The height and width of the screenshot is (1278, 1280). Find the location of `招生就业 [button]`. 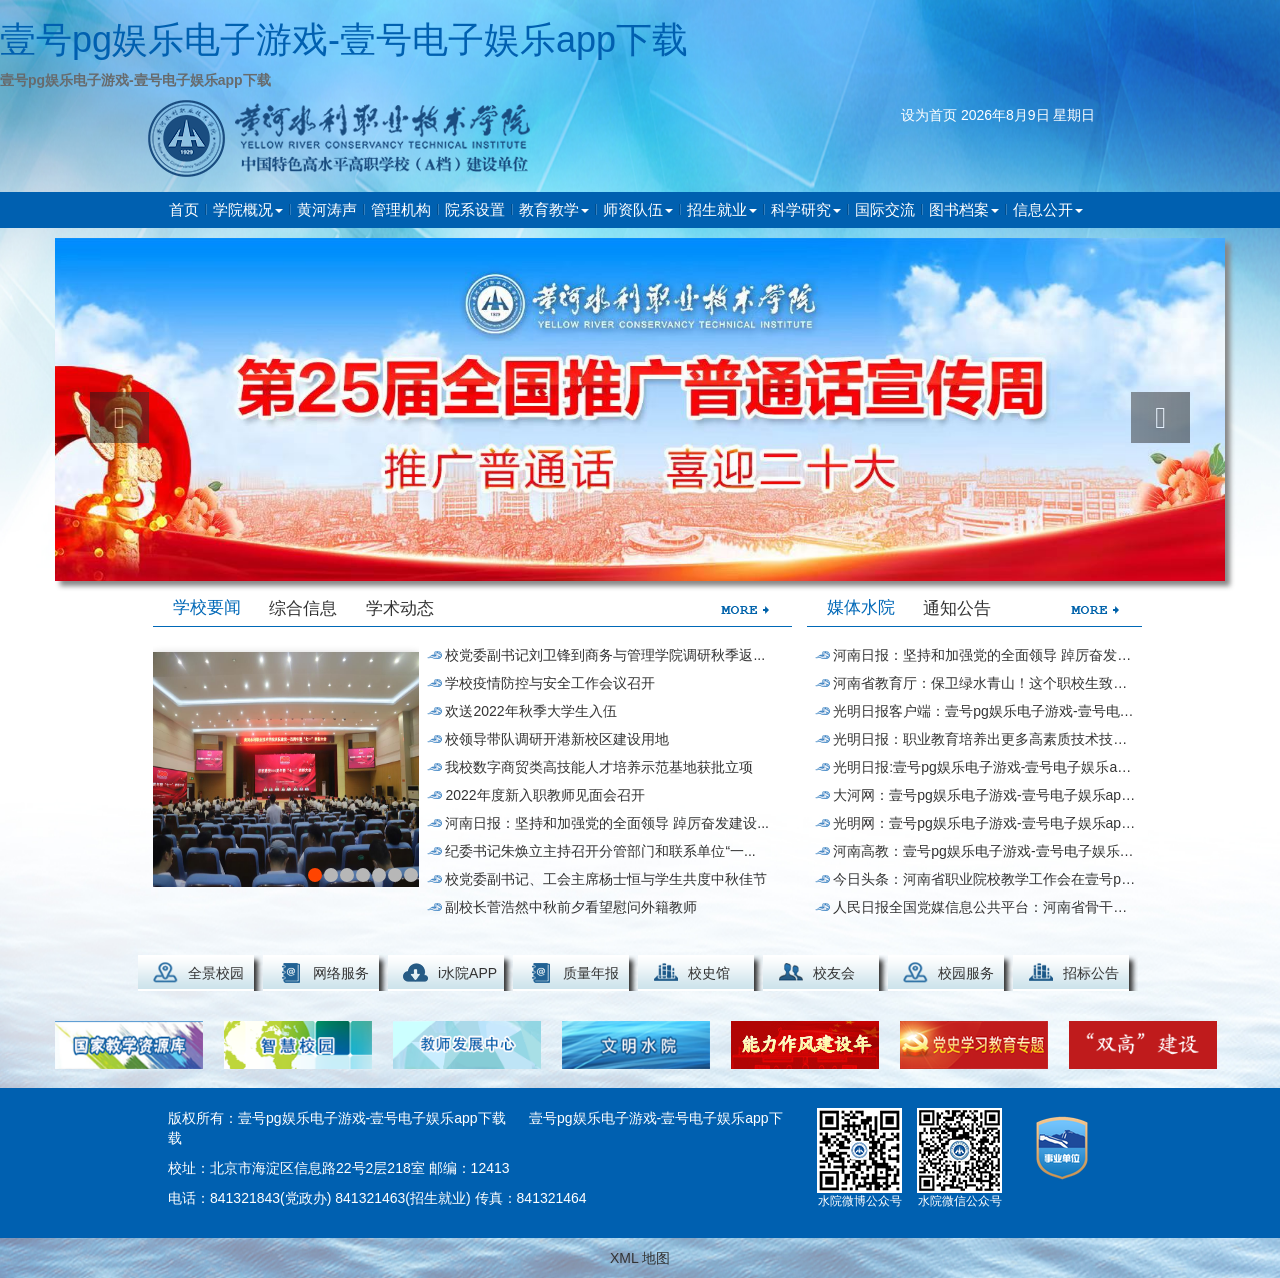

招生就业 [button] is located at coordinates (722, 209).